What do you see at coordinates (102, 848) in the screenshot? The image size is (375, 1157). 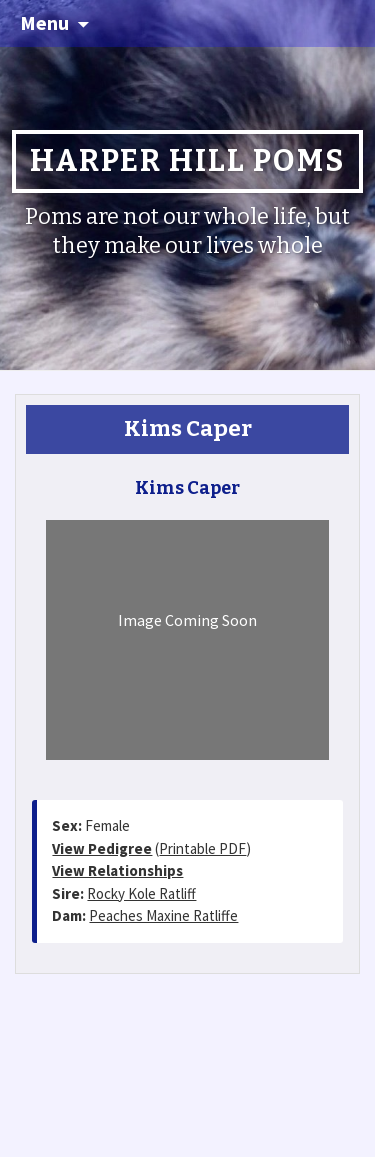 I see `View Pedigree` at bounding box center [102, 848].